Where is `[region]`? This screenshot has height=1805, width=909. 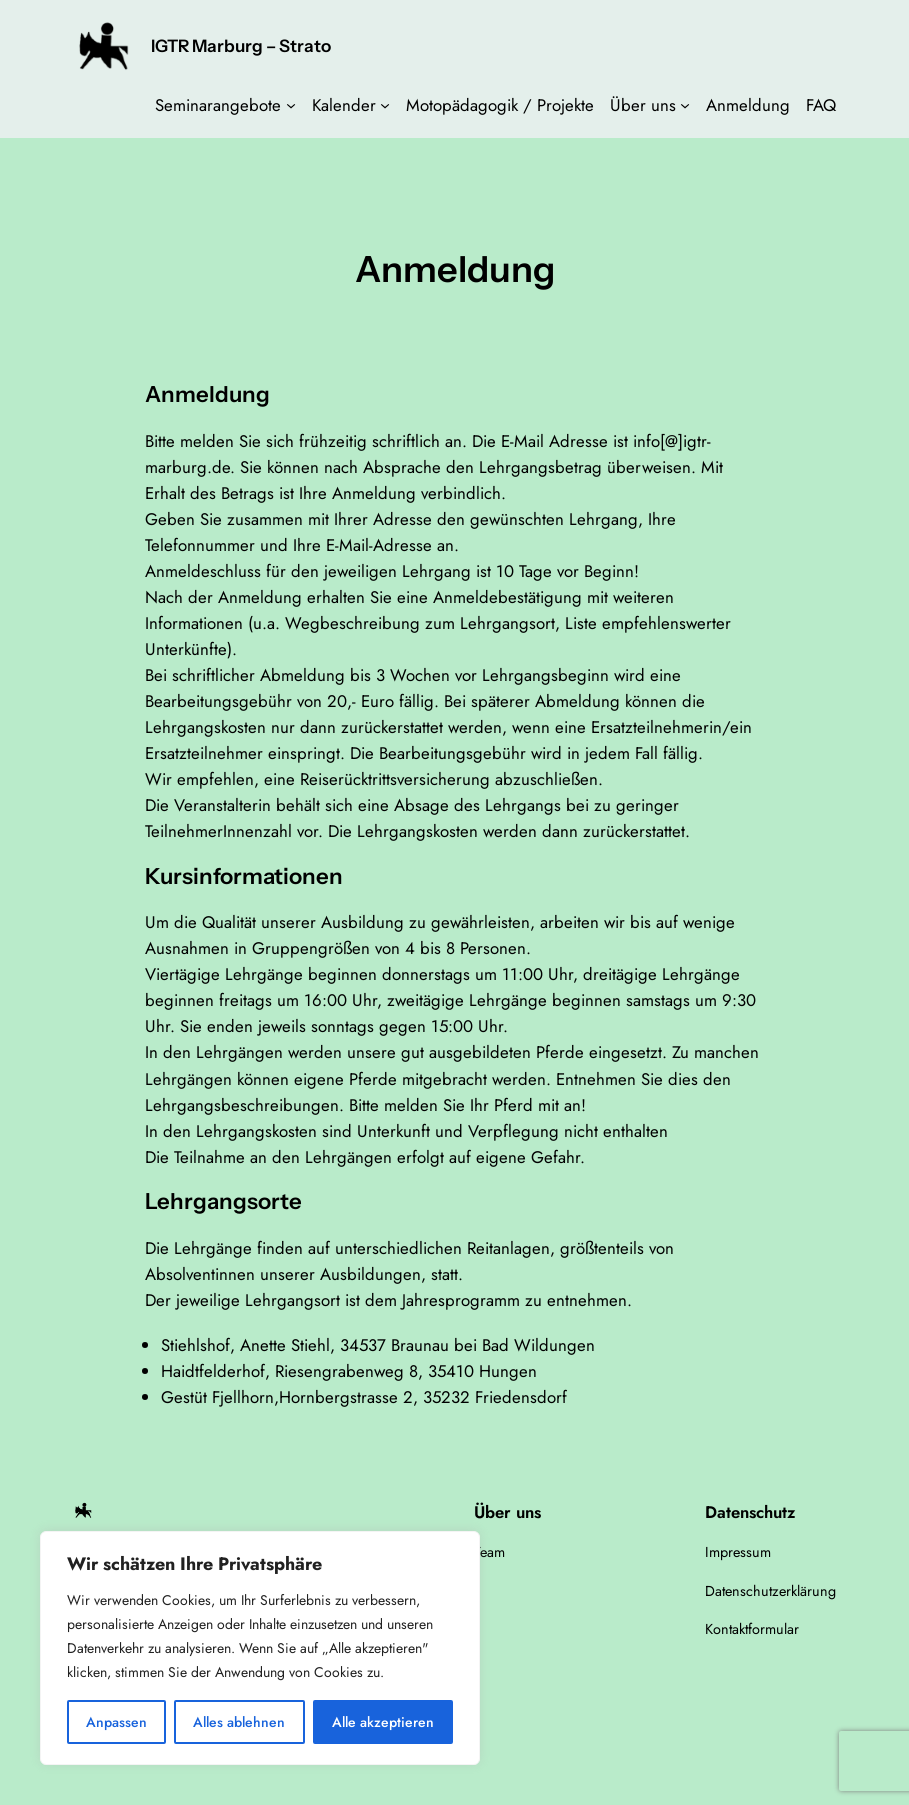
[region] is located at coordinates (260, 1648).